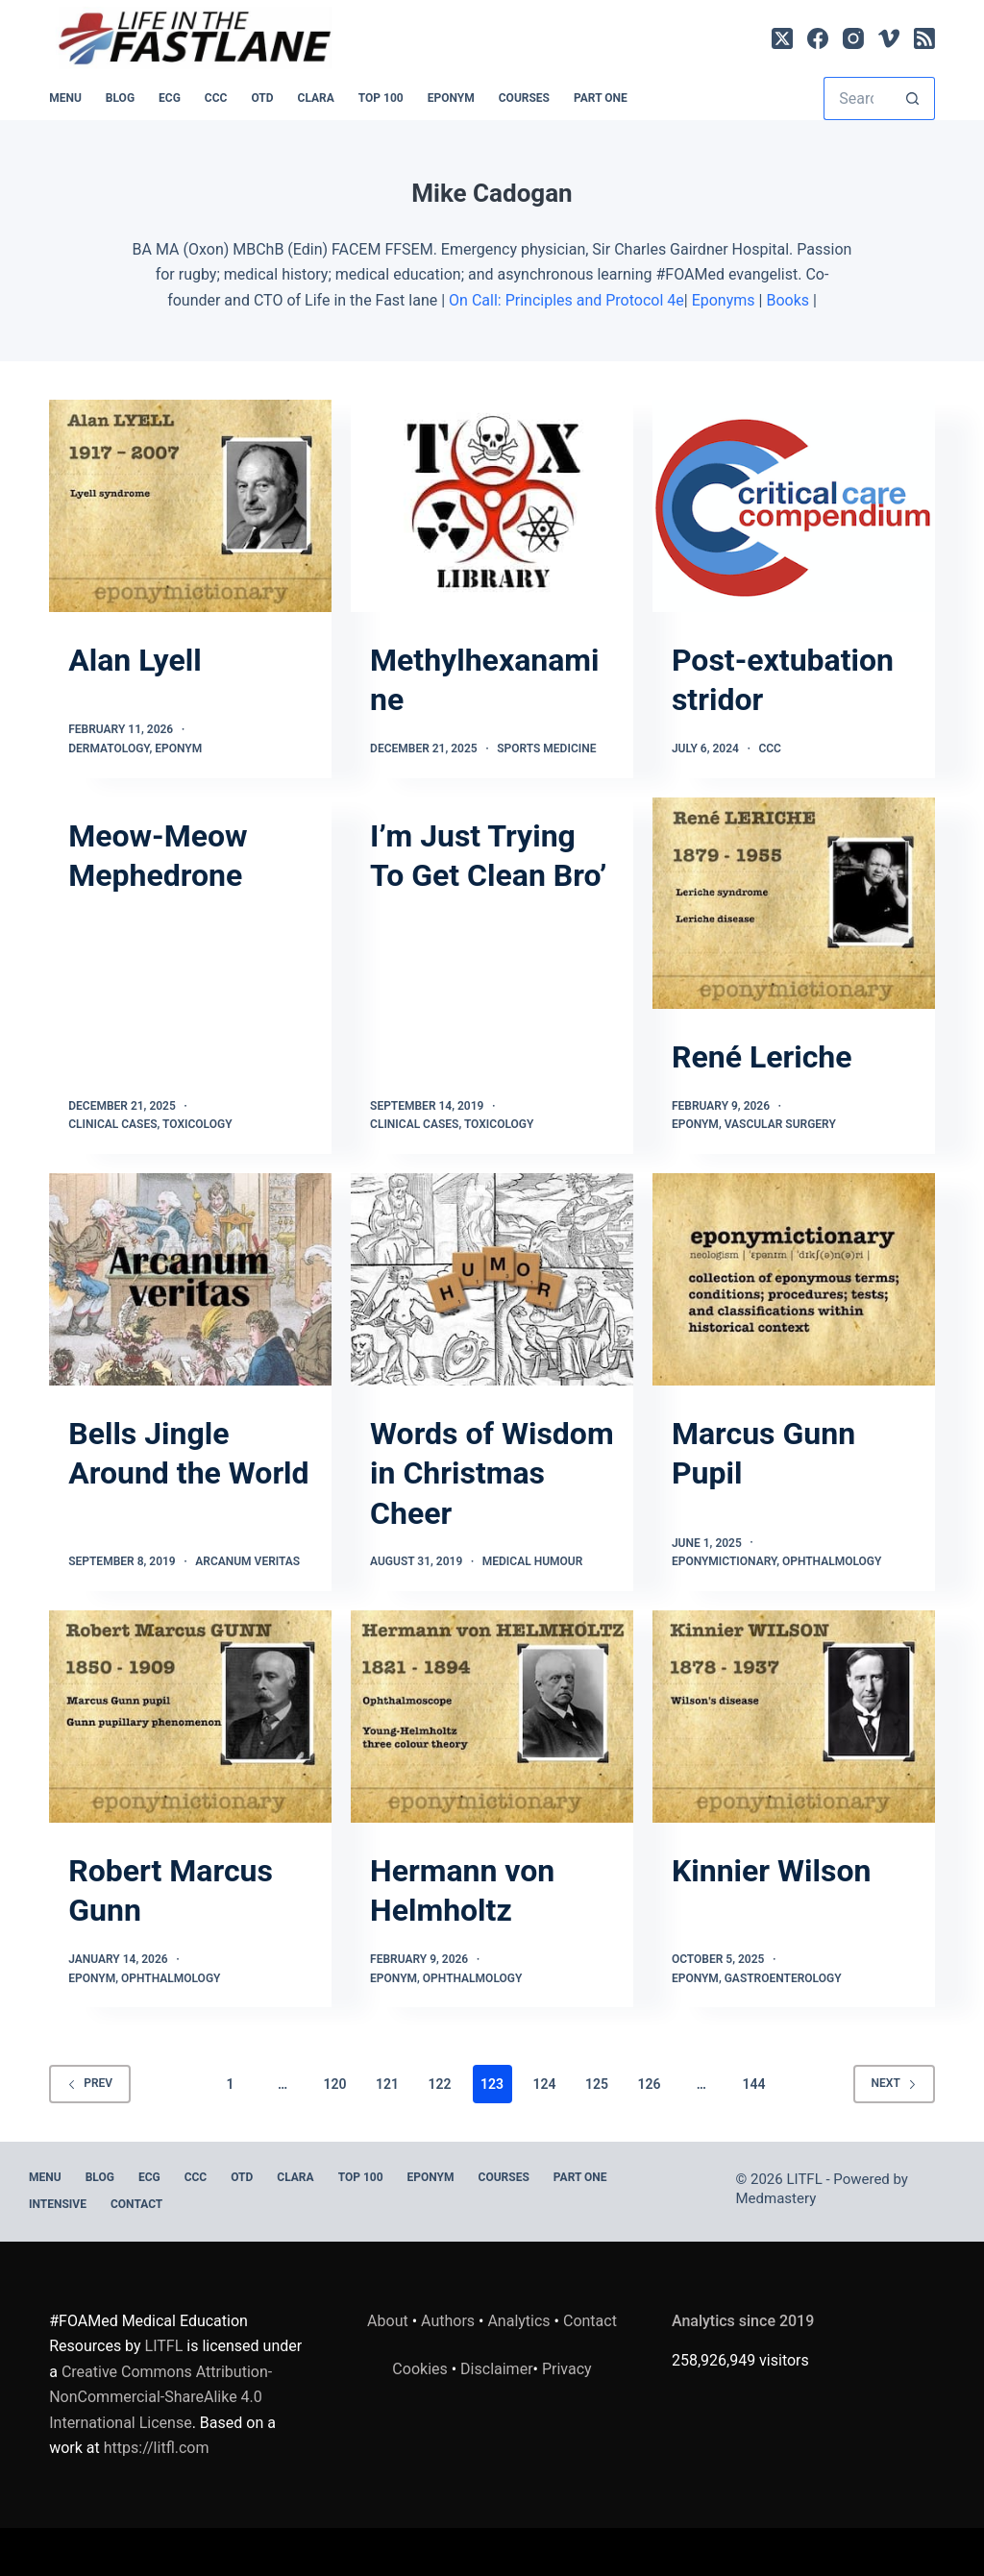 The height and width of the screenshot is (2576, 984). Describe the element at coordinates (776, 2198) in the screenshot. I see `Medmastery` at that location.